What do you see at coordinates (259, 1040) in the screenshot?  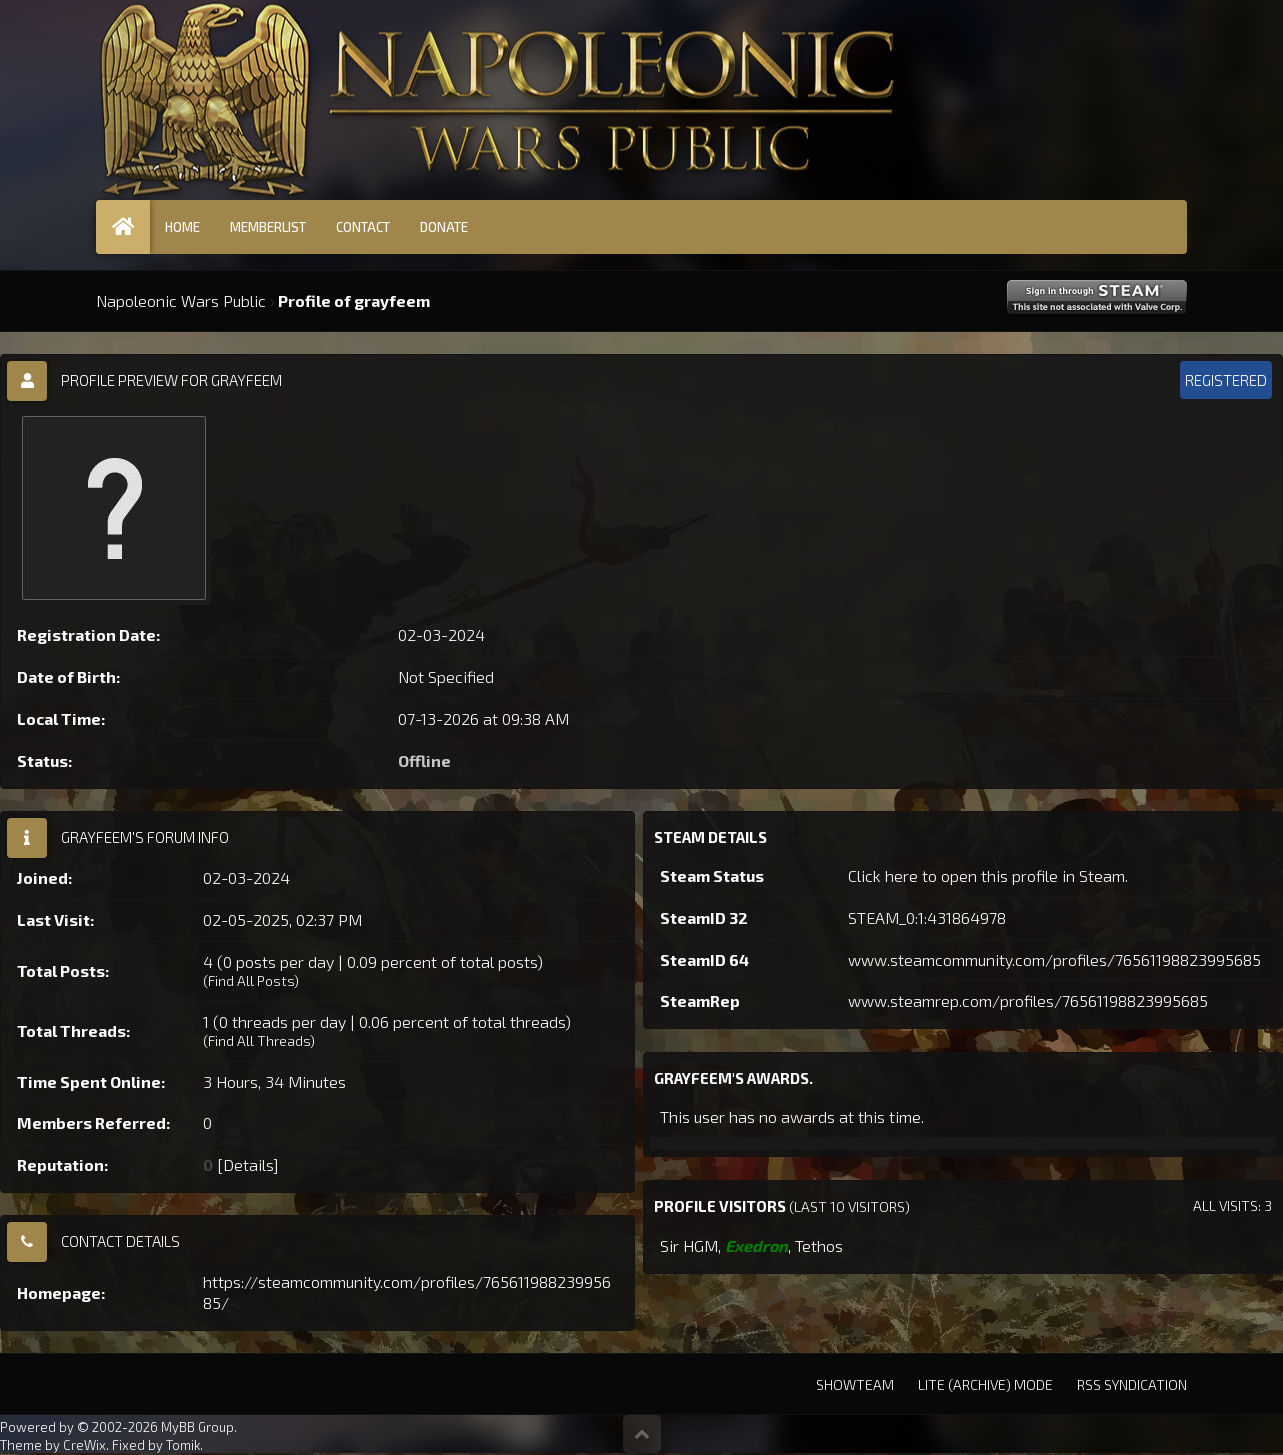 I see `Find All Threads` at bounding box center [259, 1040].